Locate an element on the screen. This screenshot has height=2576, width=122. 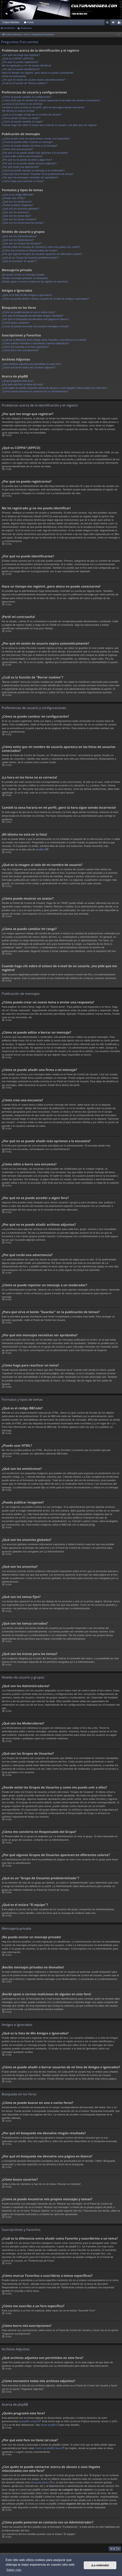
¿Puedo usar HTML? is located at coordinates (13, 198).